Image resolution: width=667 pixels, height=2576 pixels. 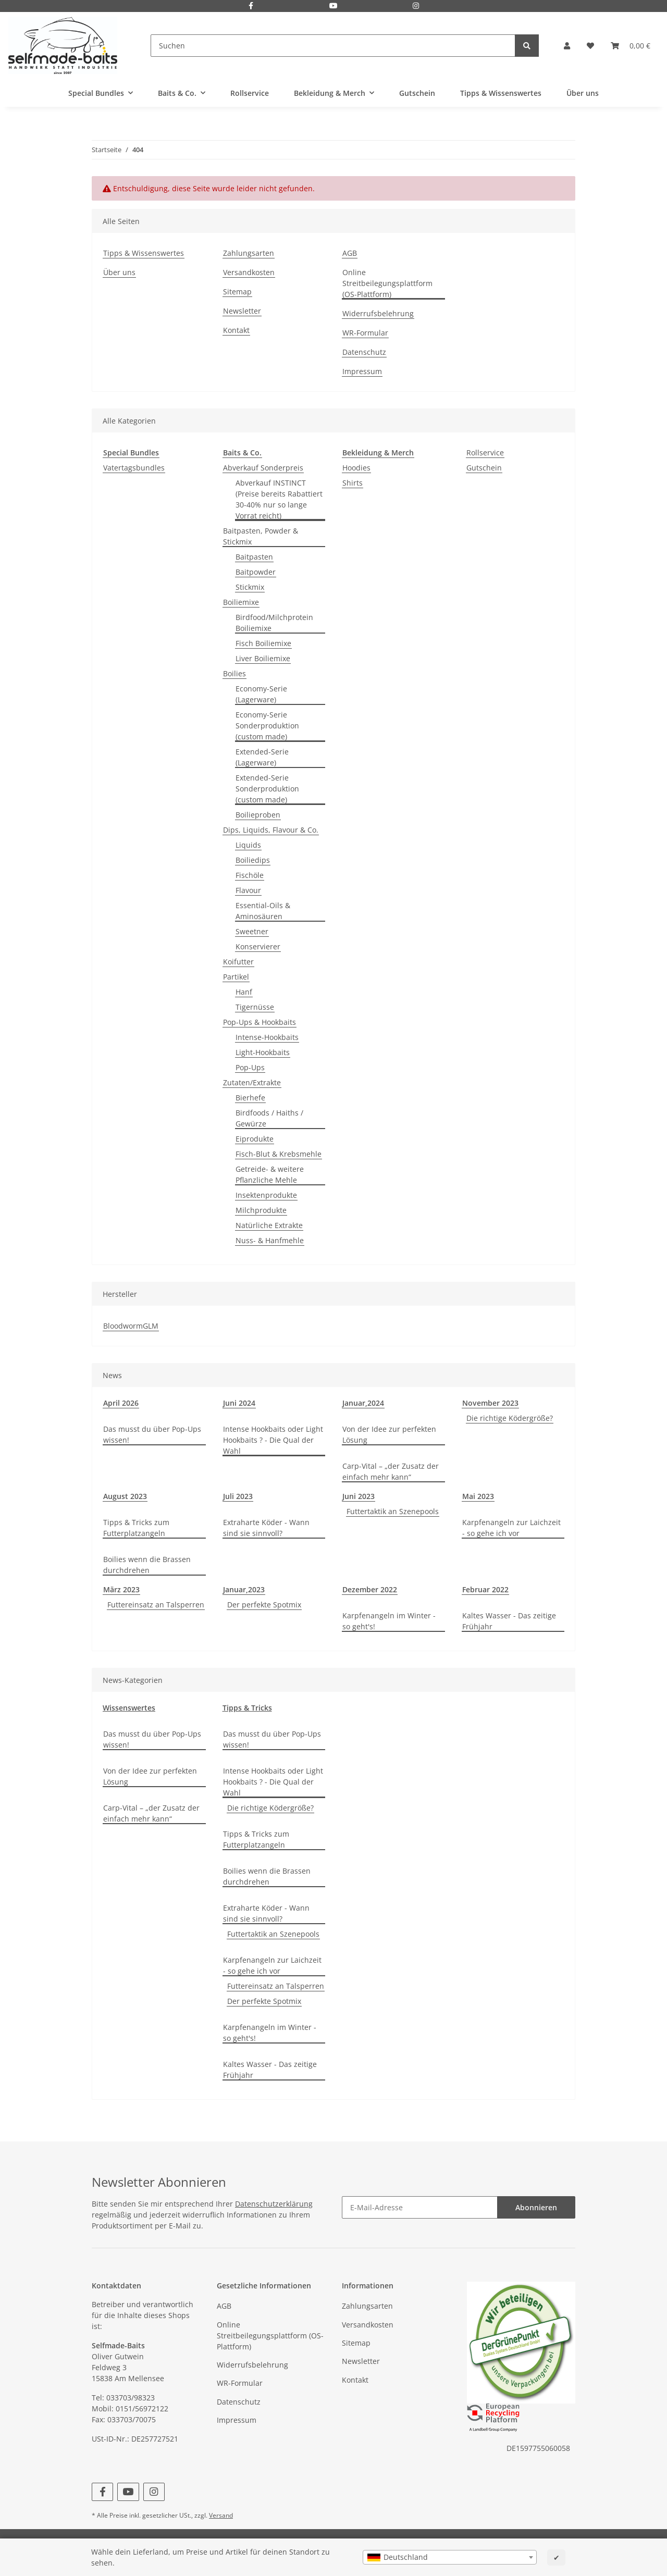 What do you see at coordinates (252, 1082) in the screenshot?
I see `Zutaten/Extrakte` at bounding box center [252, 1082].